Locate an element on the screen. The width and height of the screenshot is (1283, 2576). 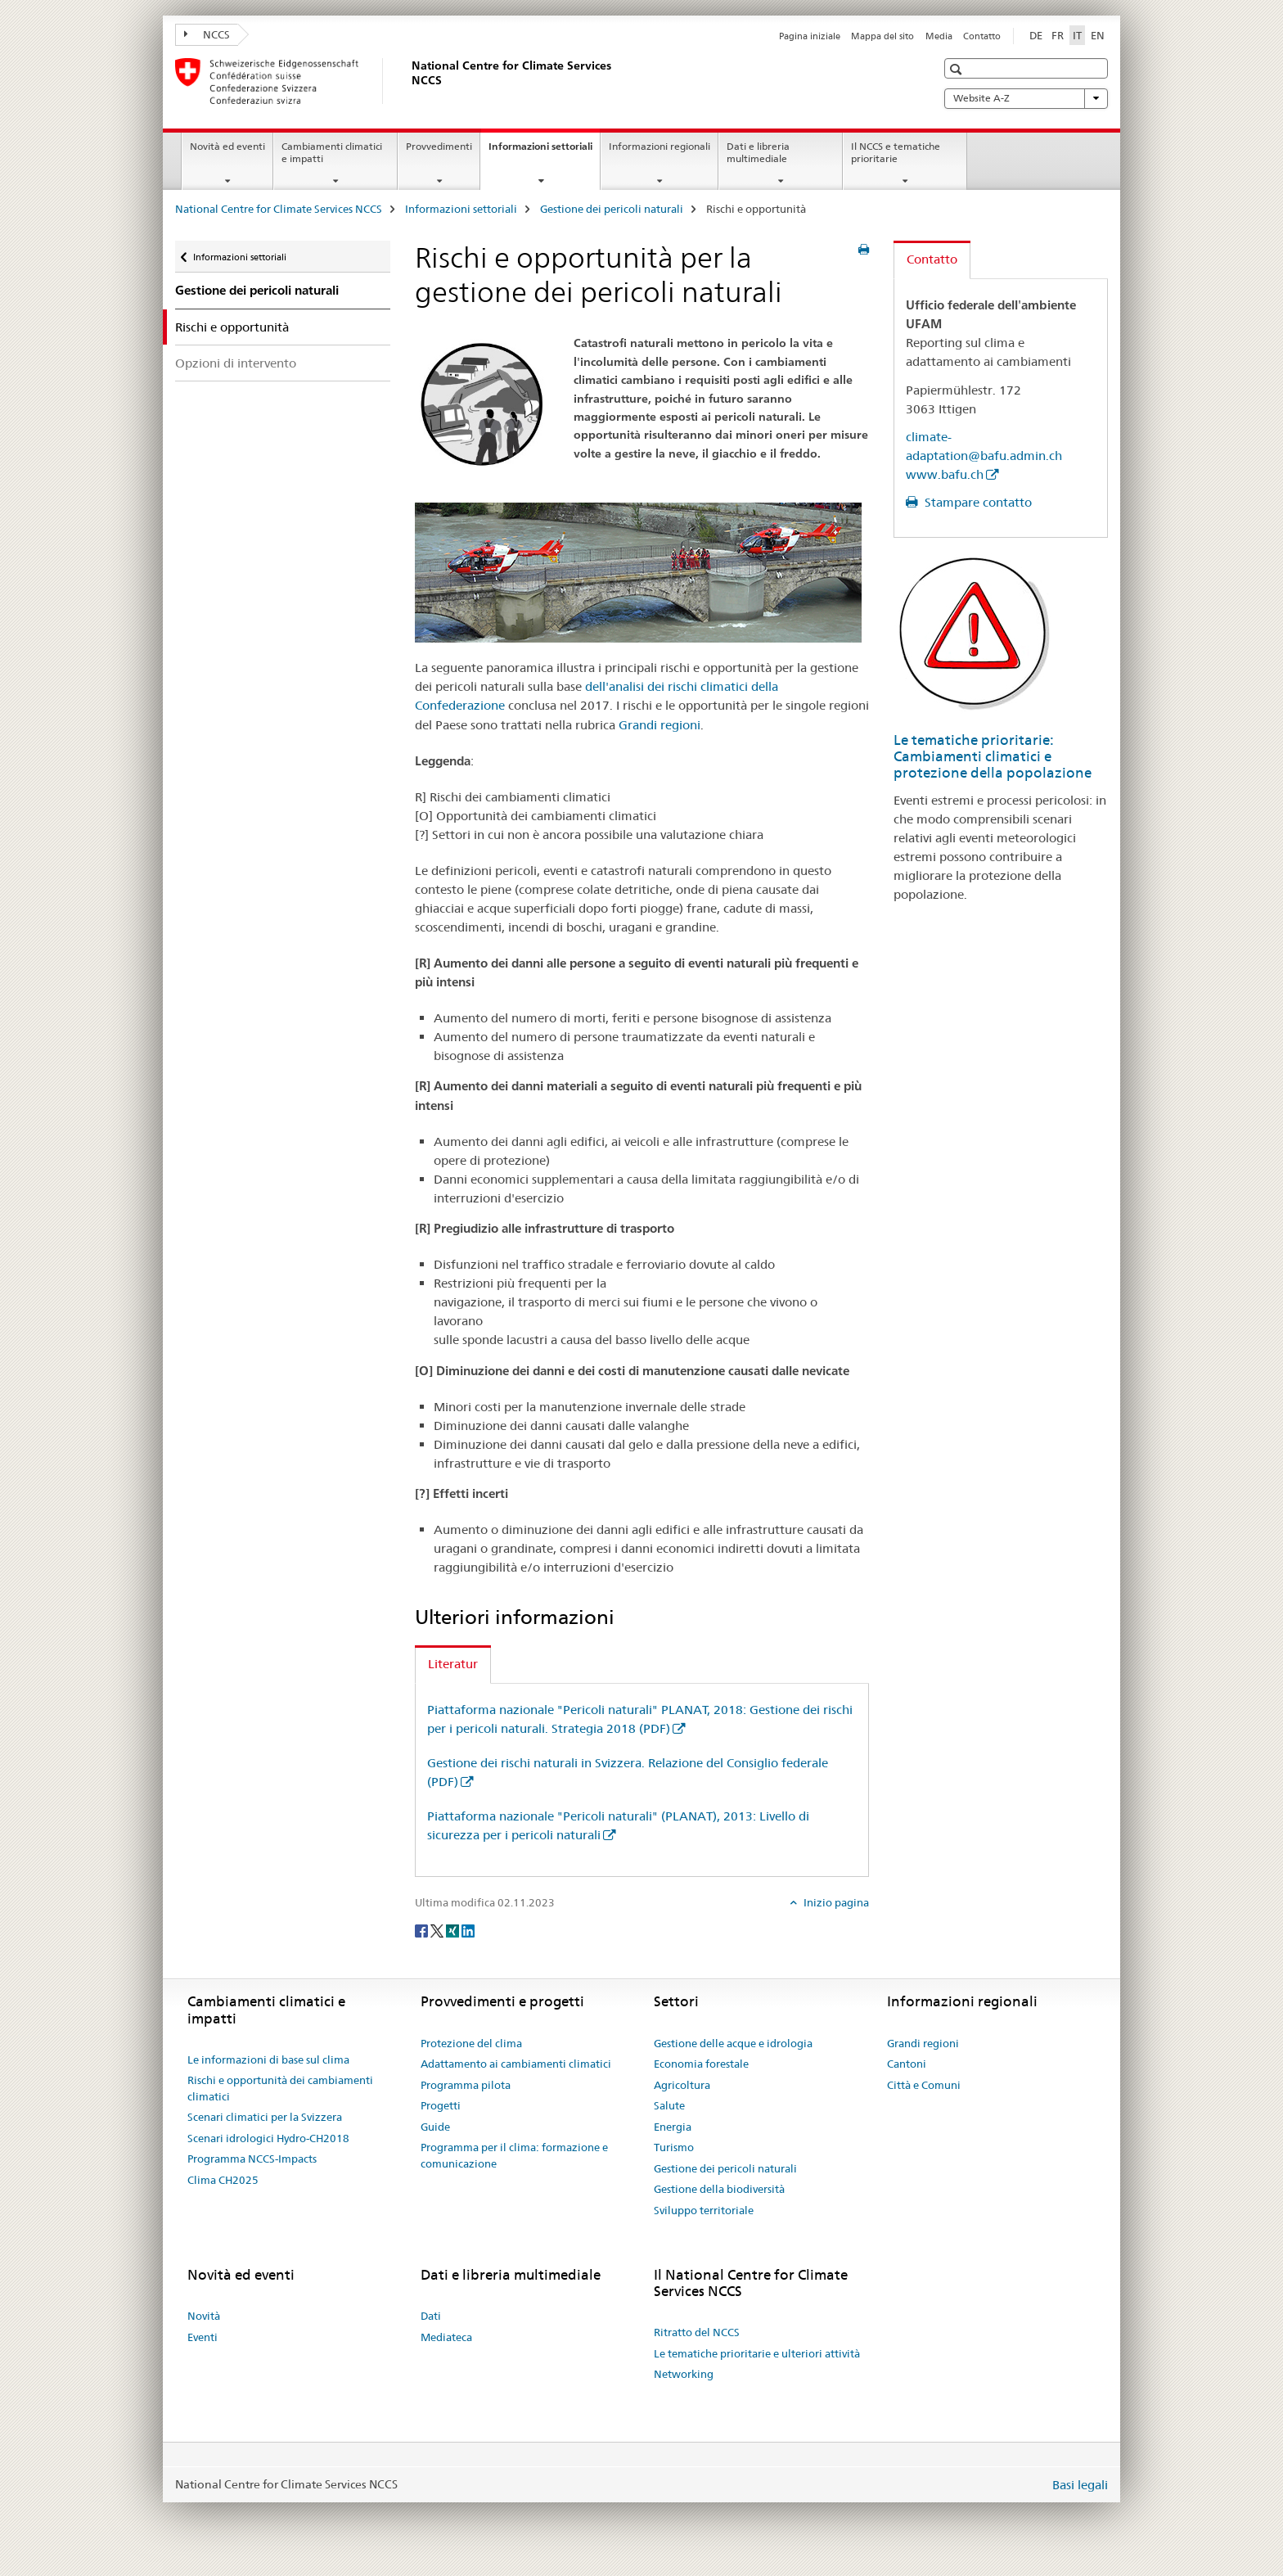
Sviluppo territoriale is located at coordinates (704, 2210).